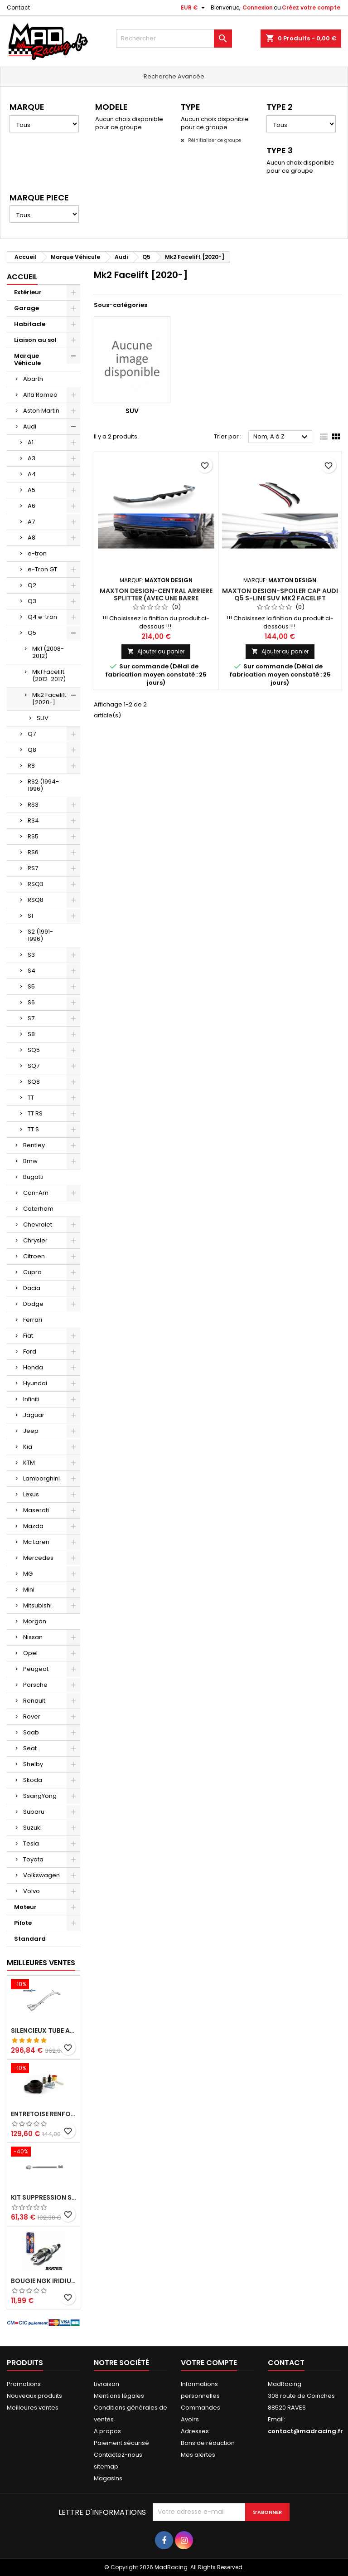  I want to click on Alfa Romeo, so click(40, 394).